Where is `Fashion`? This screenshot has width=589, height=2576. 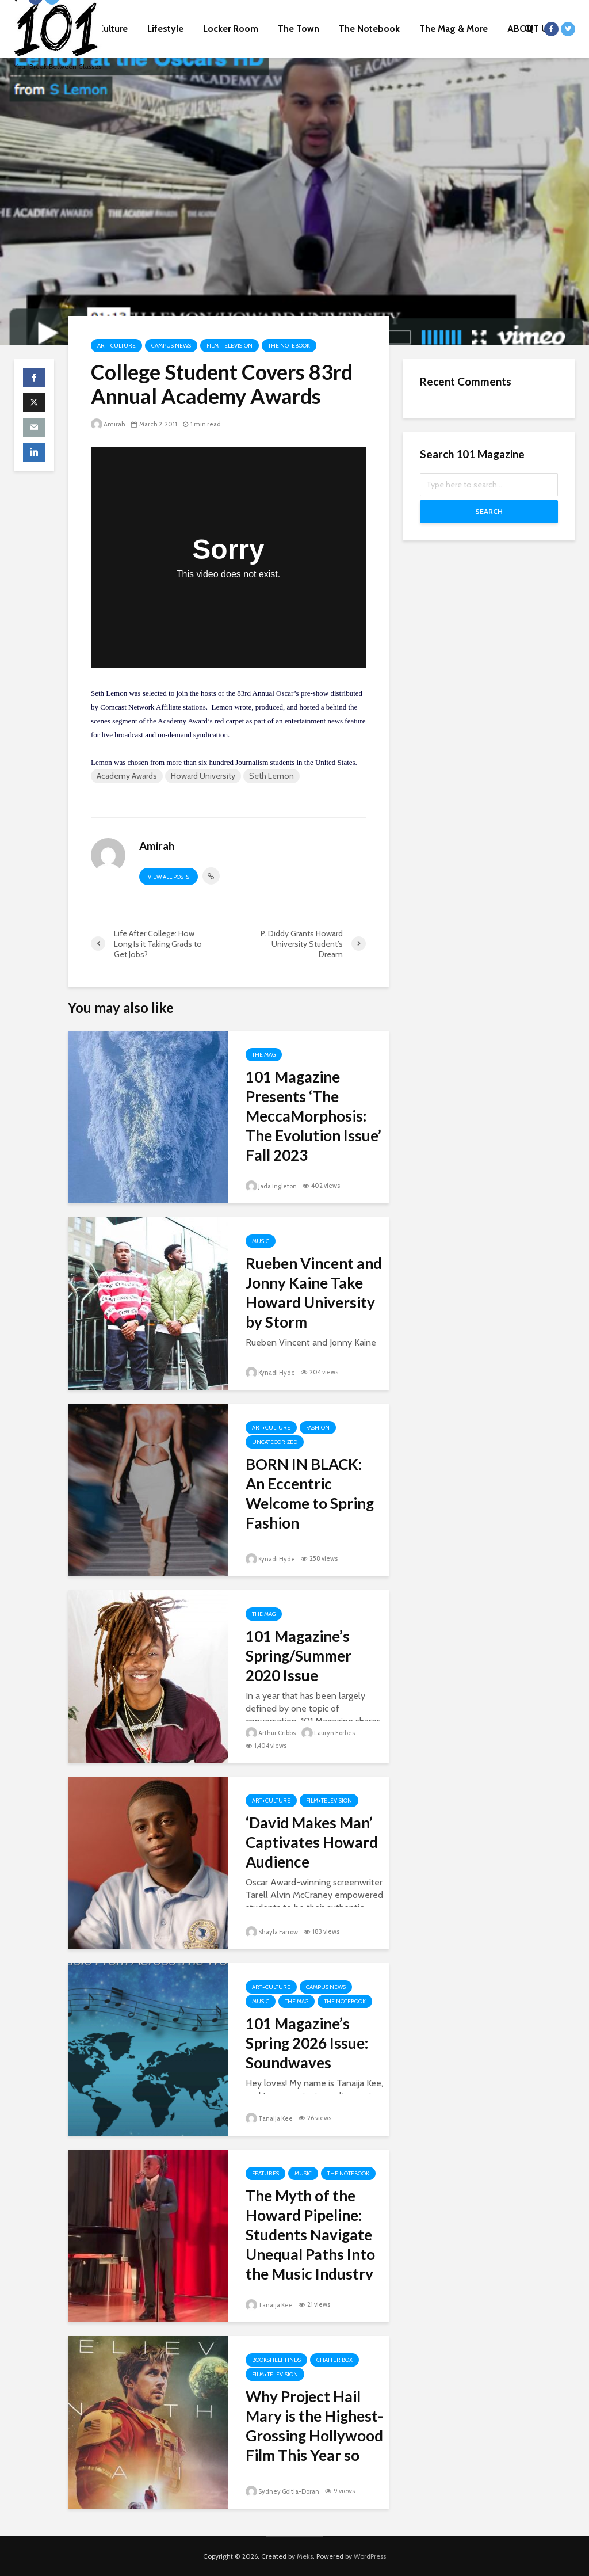
Fashion is located at coordinates (318, 1427).